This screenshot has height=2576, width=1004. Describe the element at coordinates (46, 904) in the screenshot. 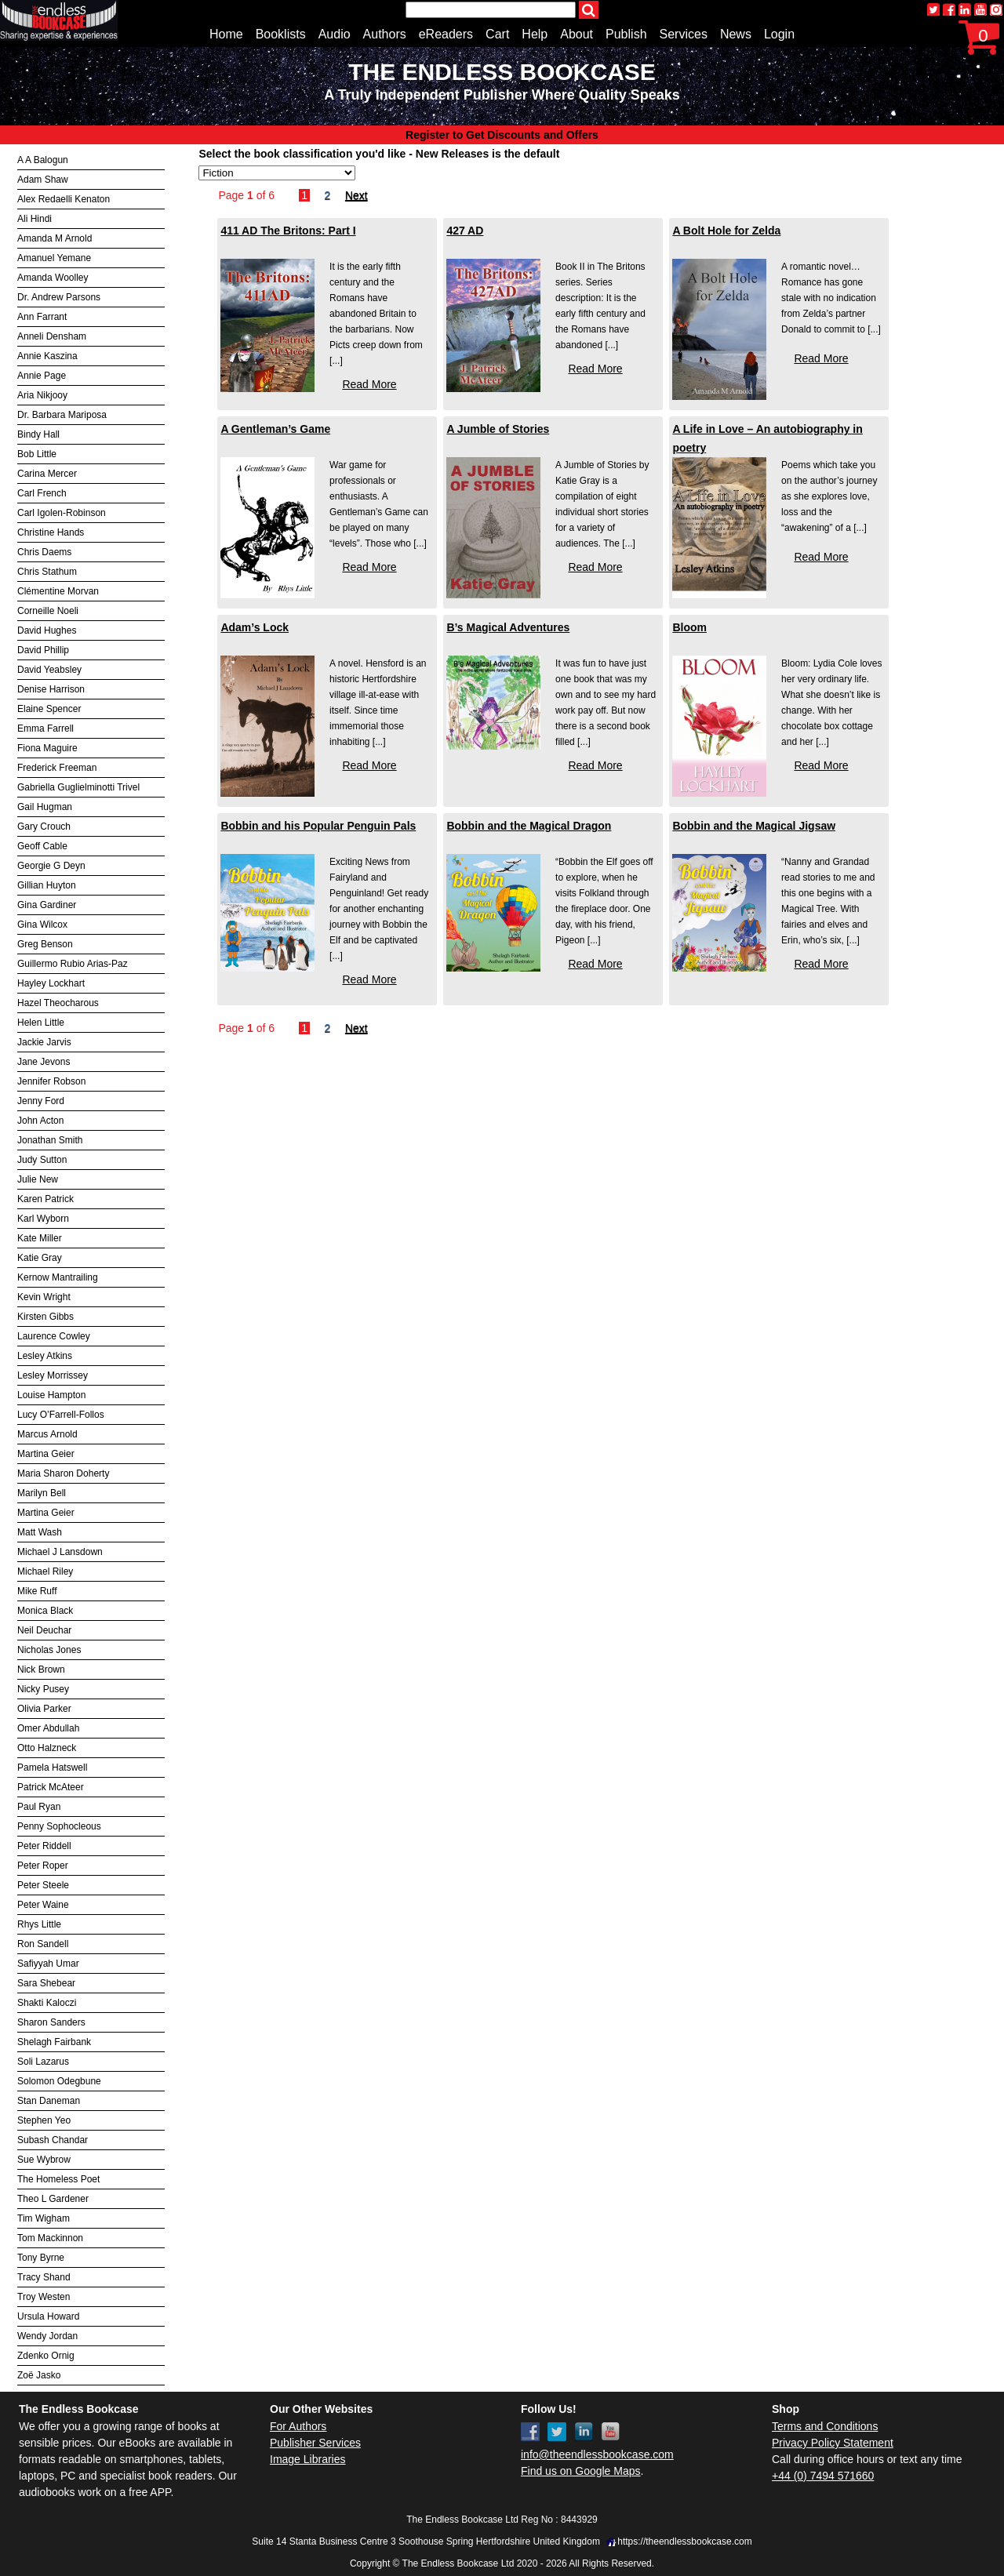

I see `Gina Gardiner` at that location.